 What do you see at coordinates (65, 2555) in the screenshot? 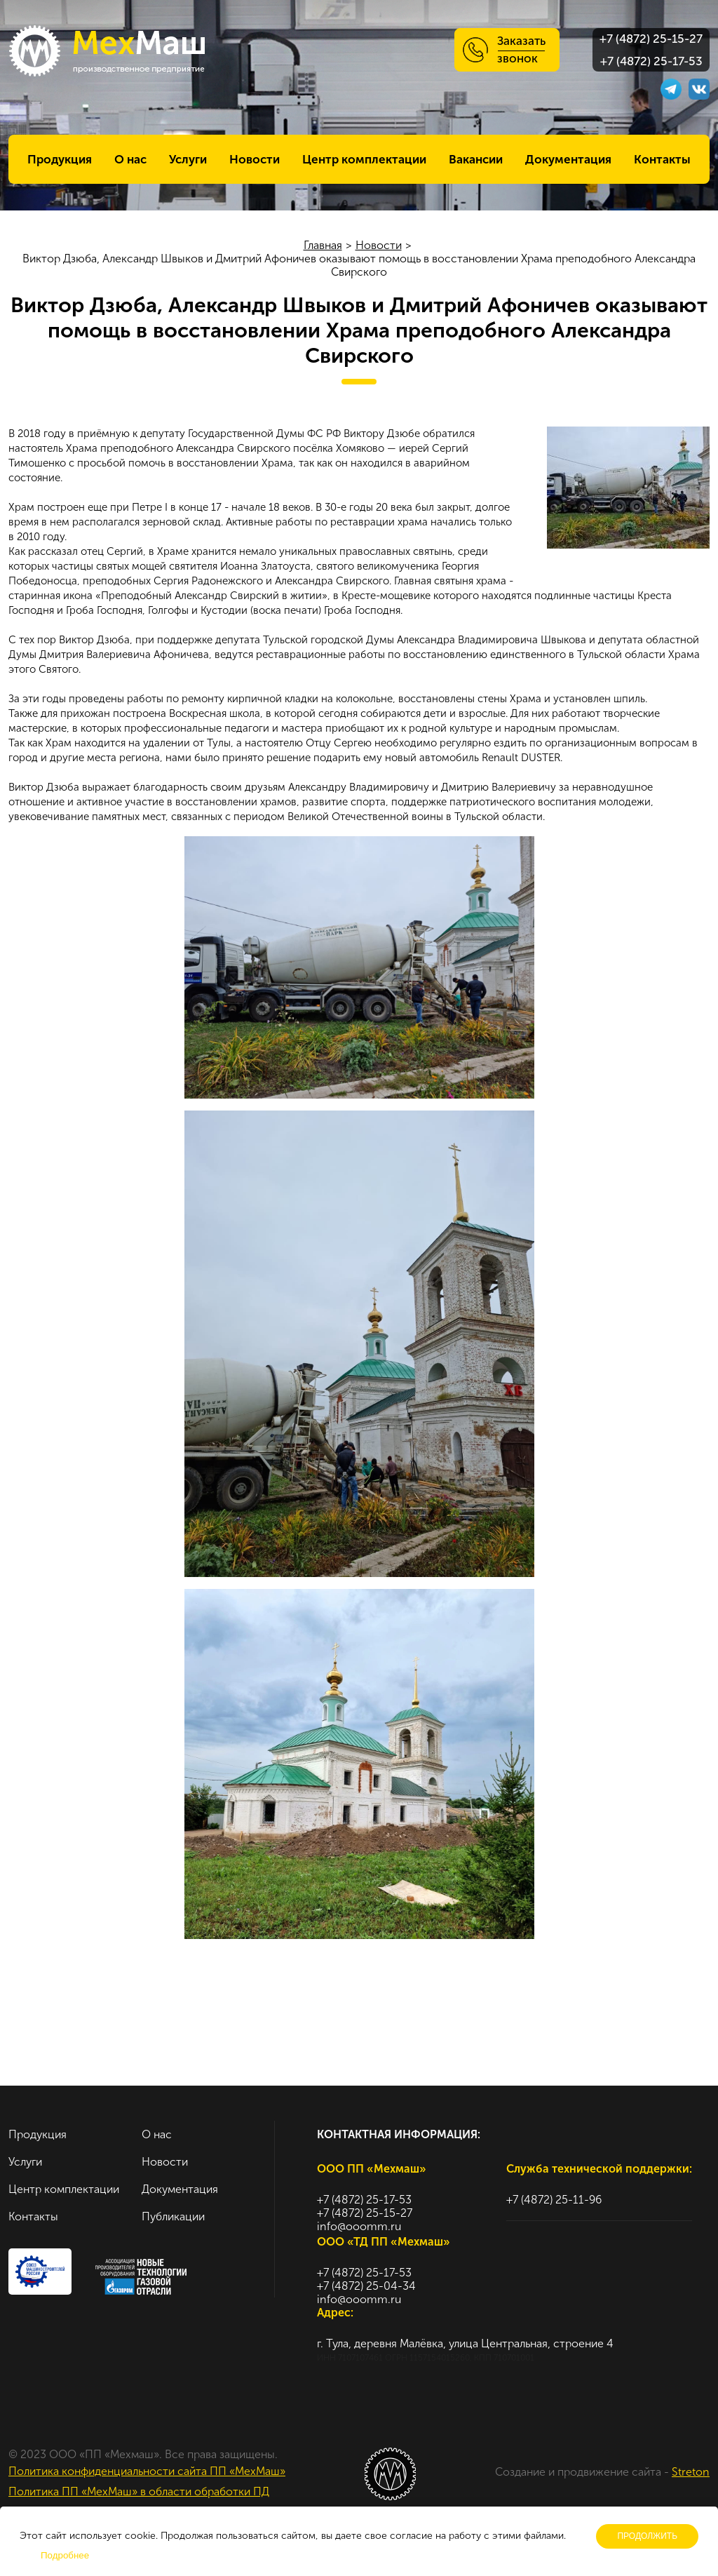
I see `Подробнее` at bounding box center [65, 2555].